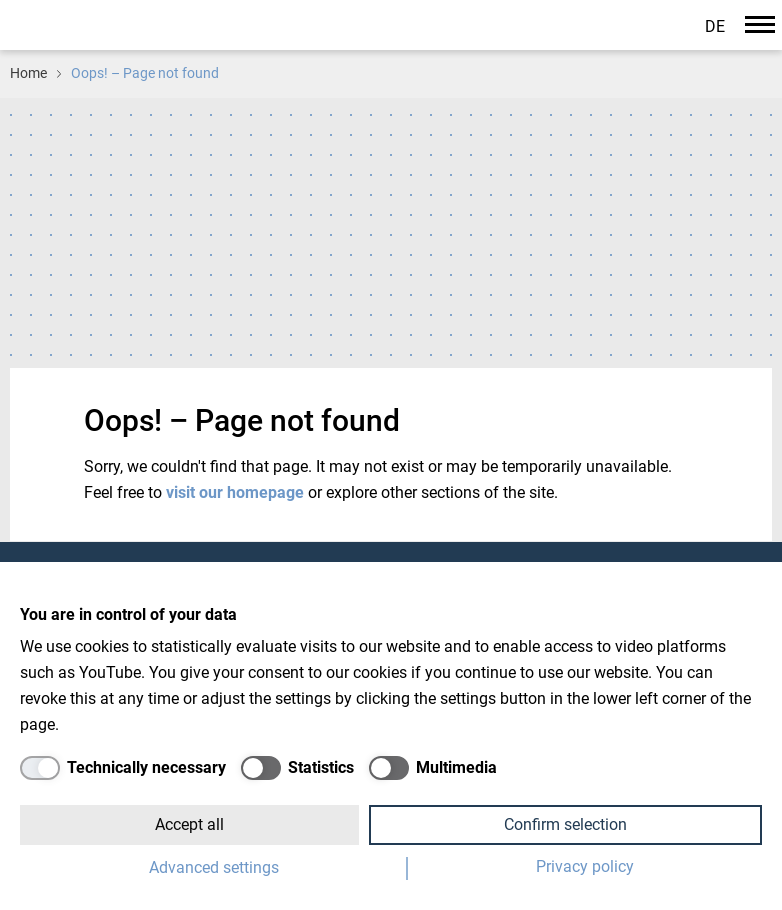 Image resolution: width=782 pixels, height=910 pixels. Describe the element at coordinates (433, 768) in the screenshot. I see `[Multimedia]` at that location.